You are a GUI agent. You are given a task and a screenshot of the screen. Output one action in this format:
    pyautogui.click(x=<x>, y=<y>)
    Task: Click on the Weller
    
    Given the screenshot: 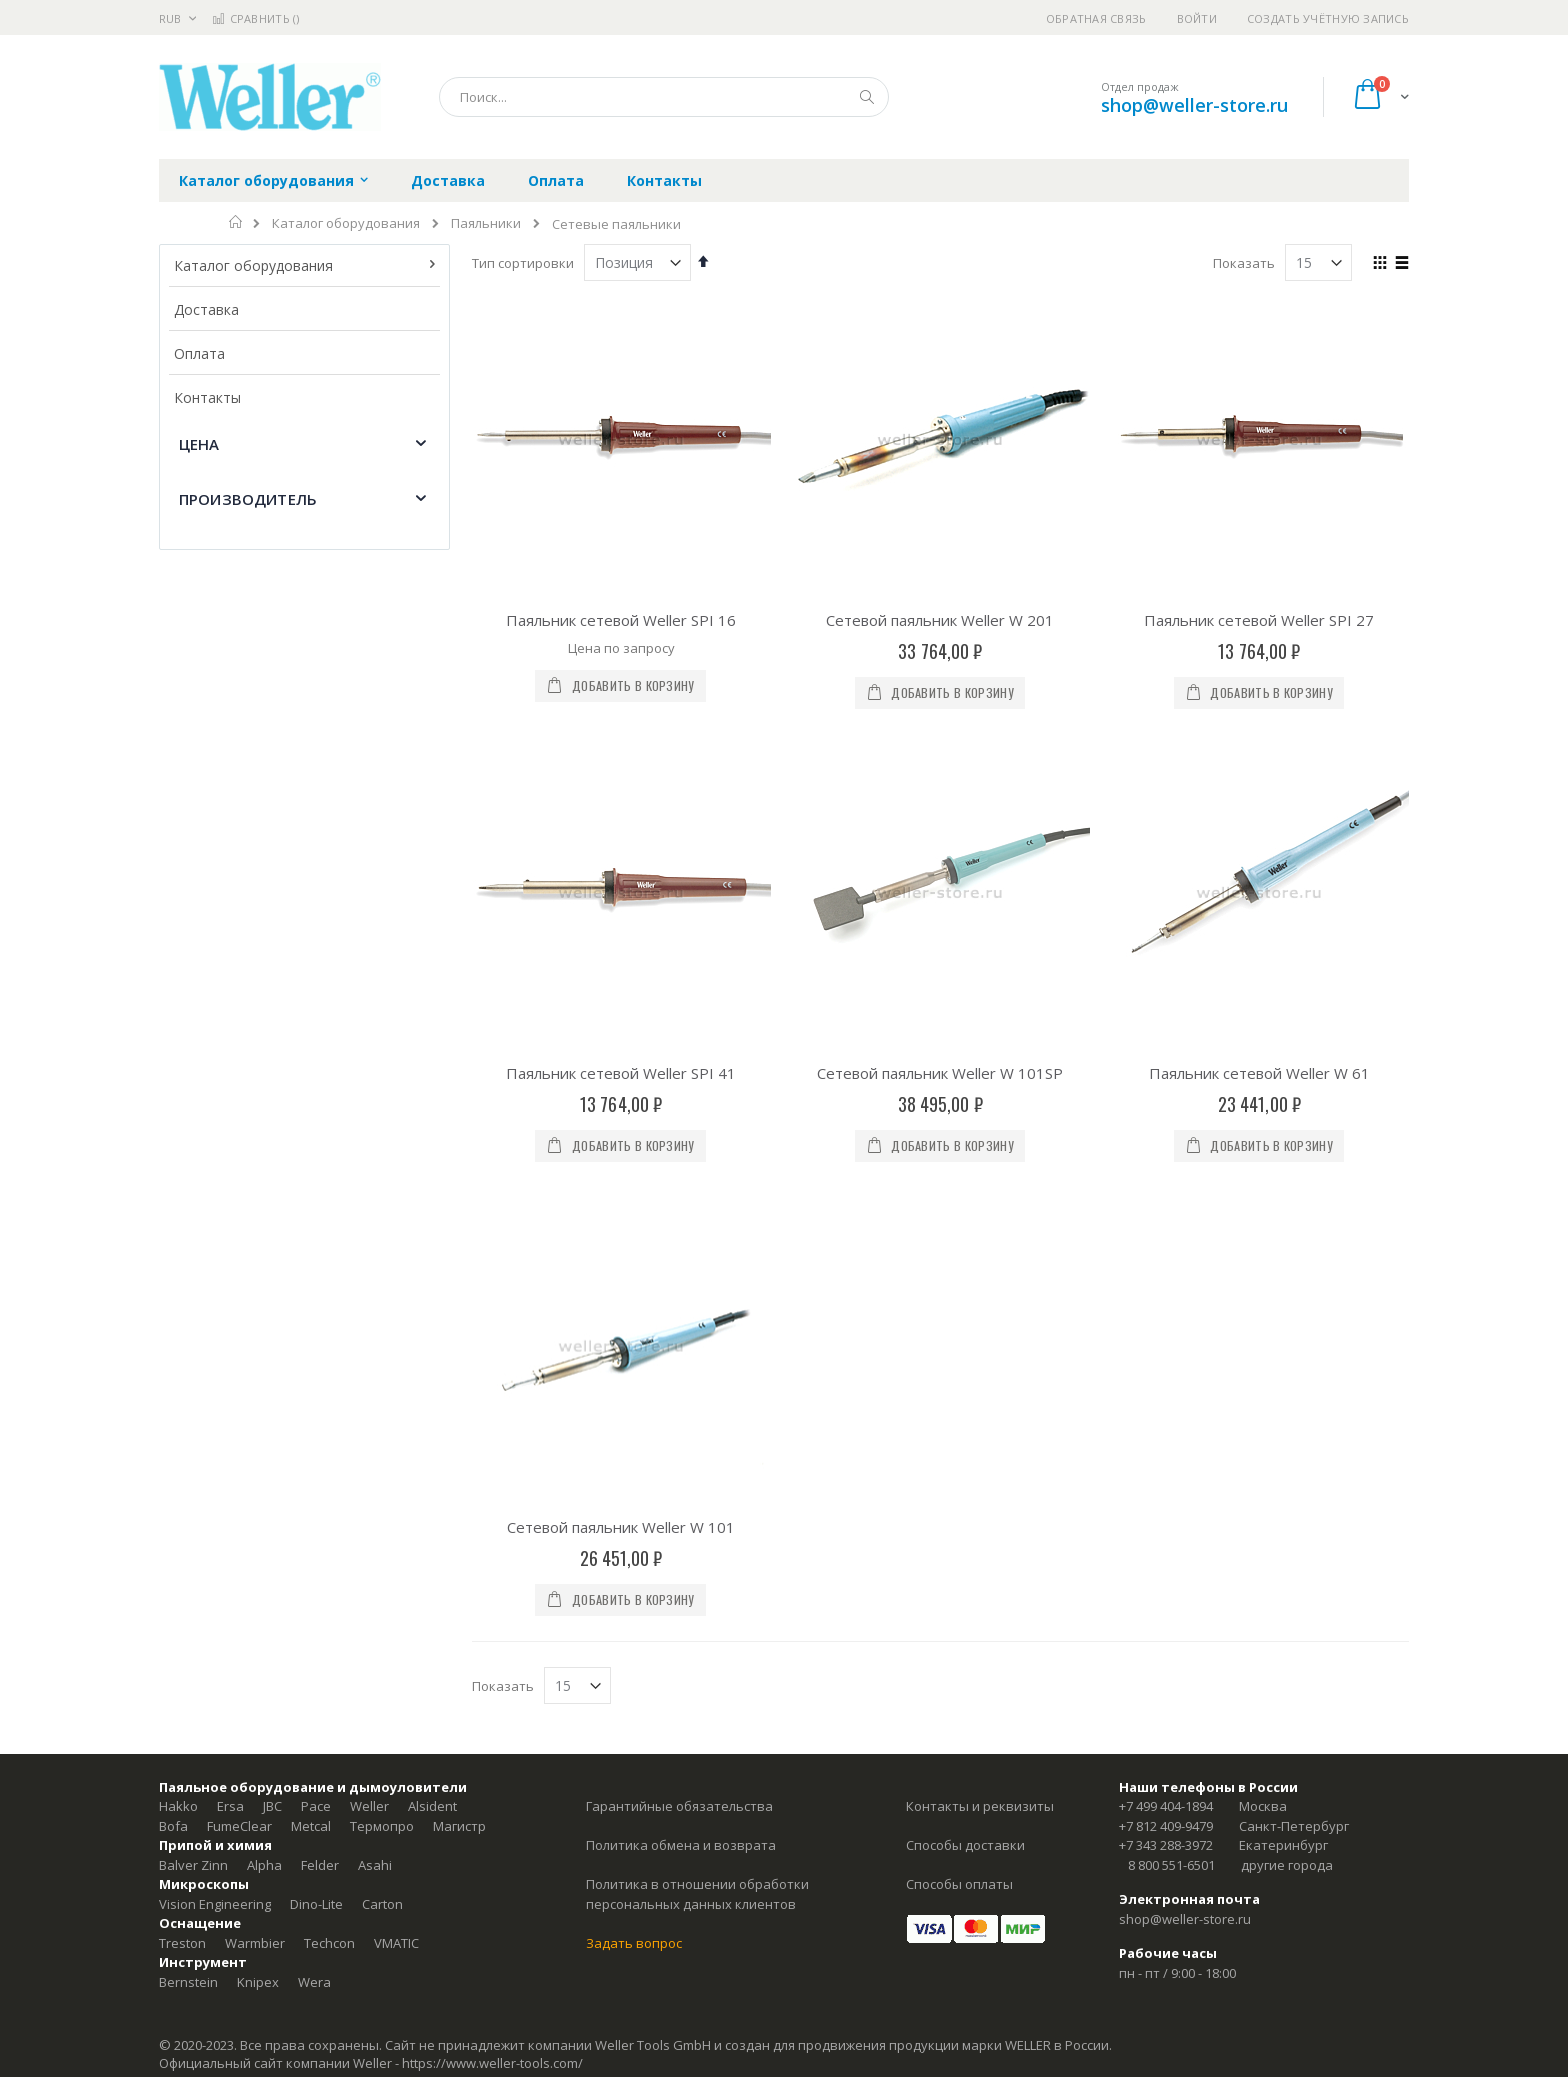 What is the action you would take?
    pyautogui.click(x=369, y=1308)
    